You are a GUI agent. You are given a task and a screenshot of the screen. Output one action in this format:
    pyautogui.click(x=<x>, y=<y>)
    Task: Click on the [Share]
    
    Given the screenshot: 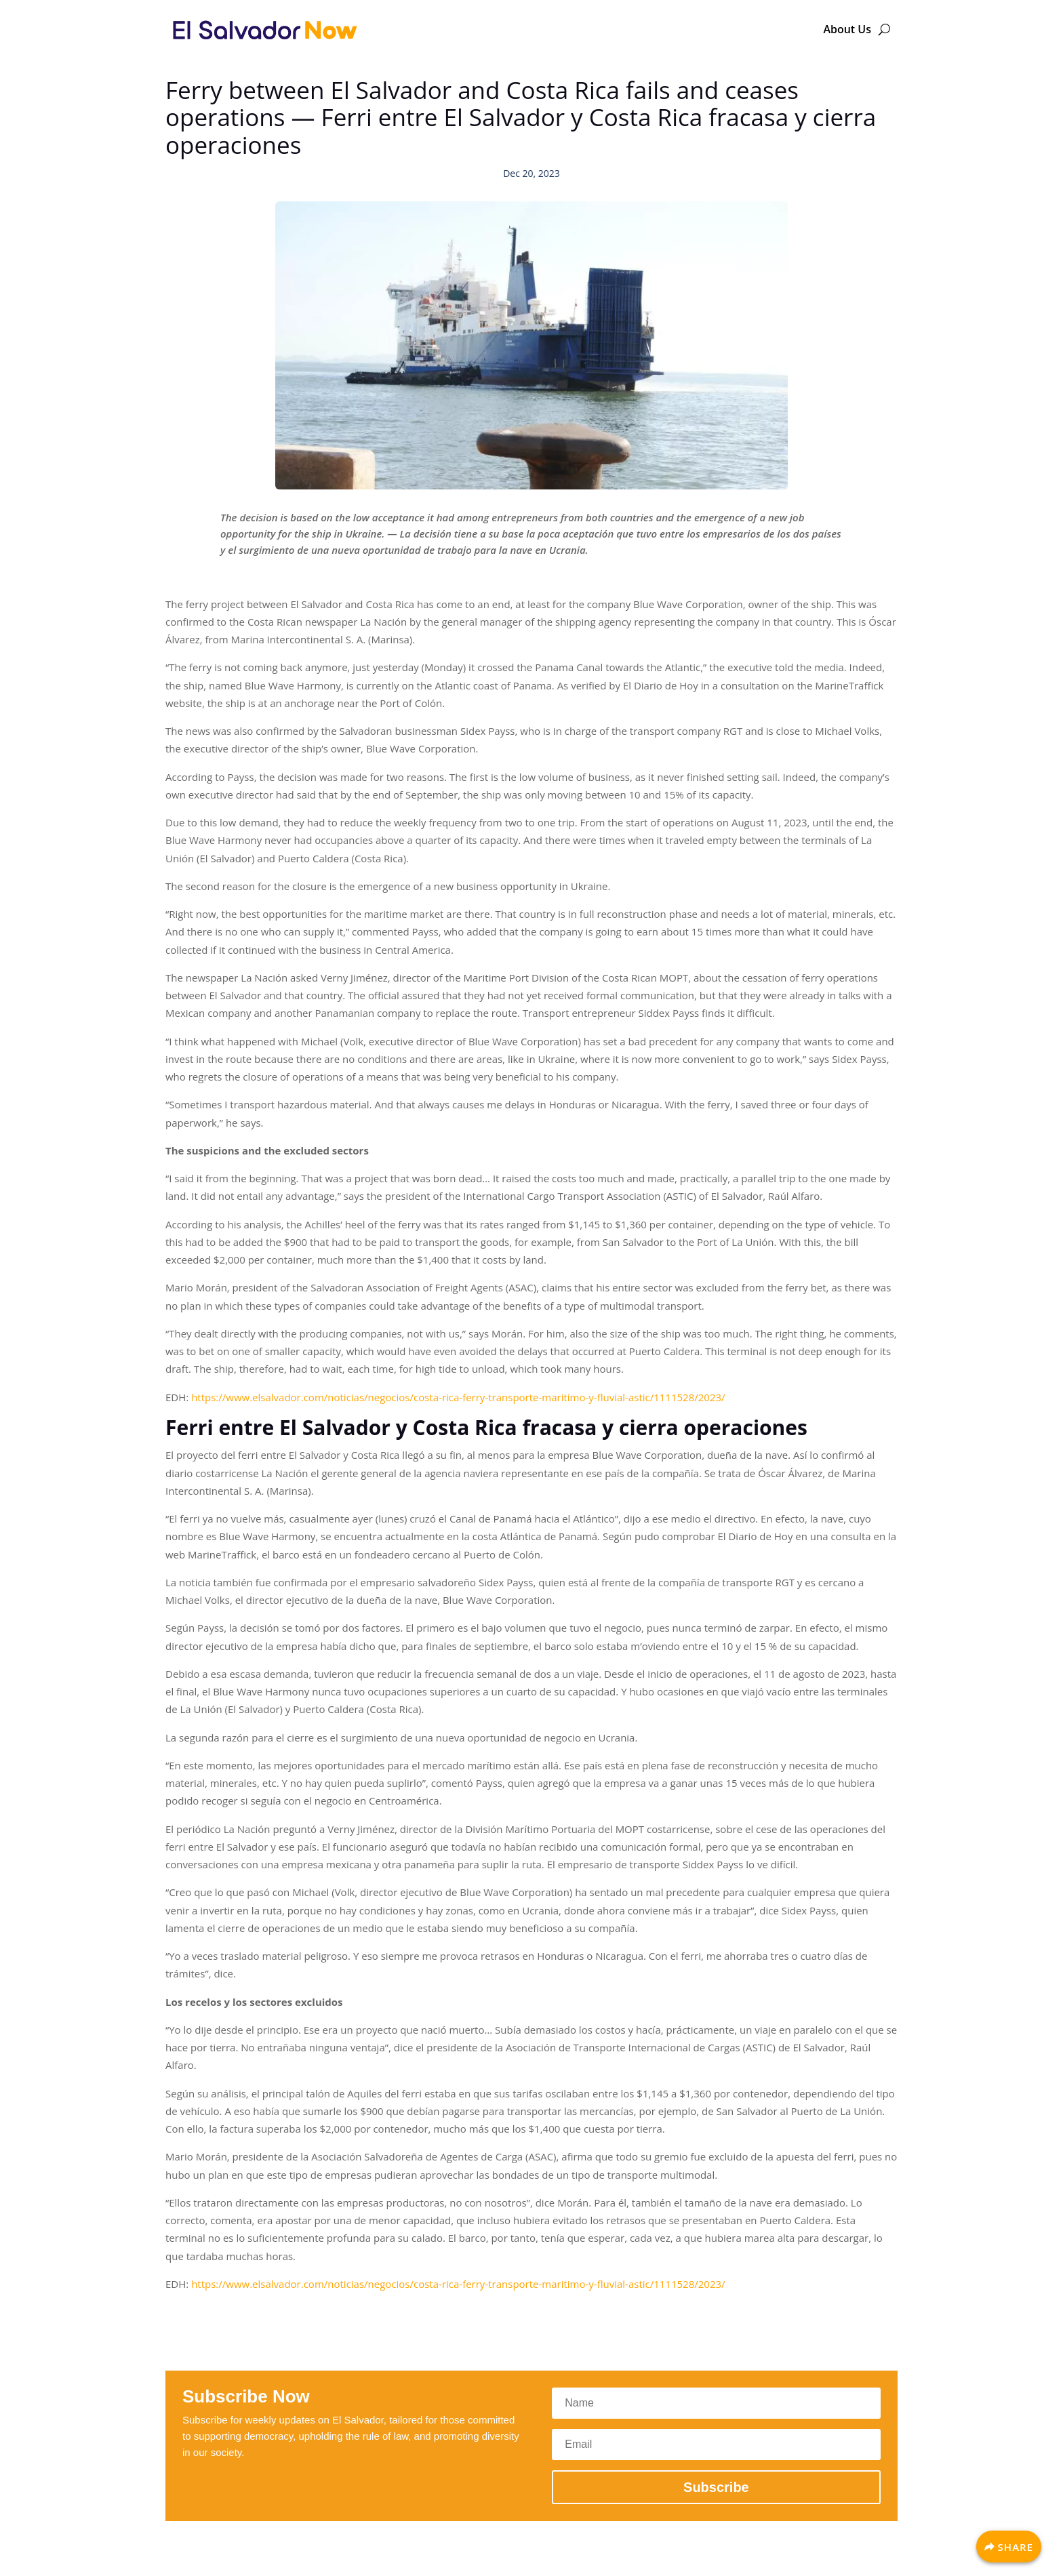 What is the action you would take?
    pyautogui.click(x=1008, y=2546)
    